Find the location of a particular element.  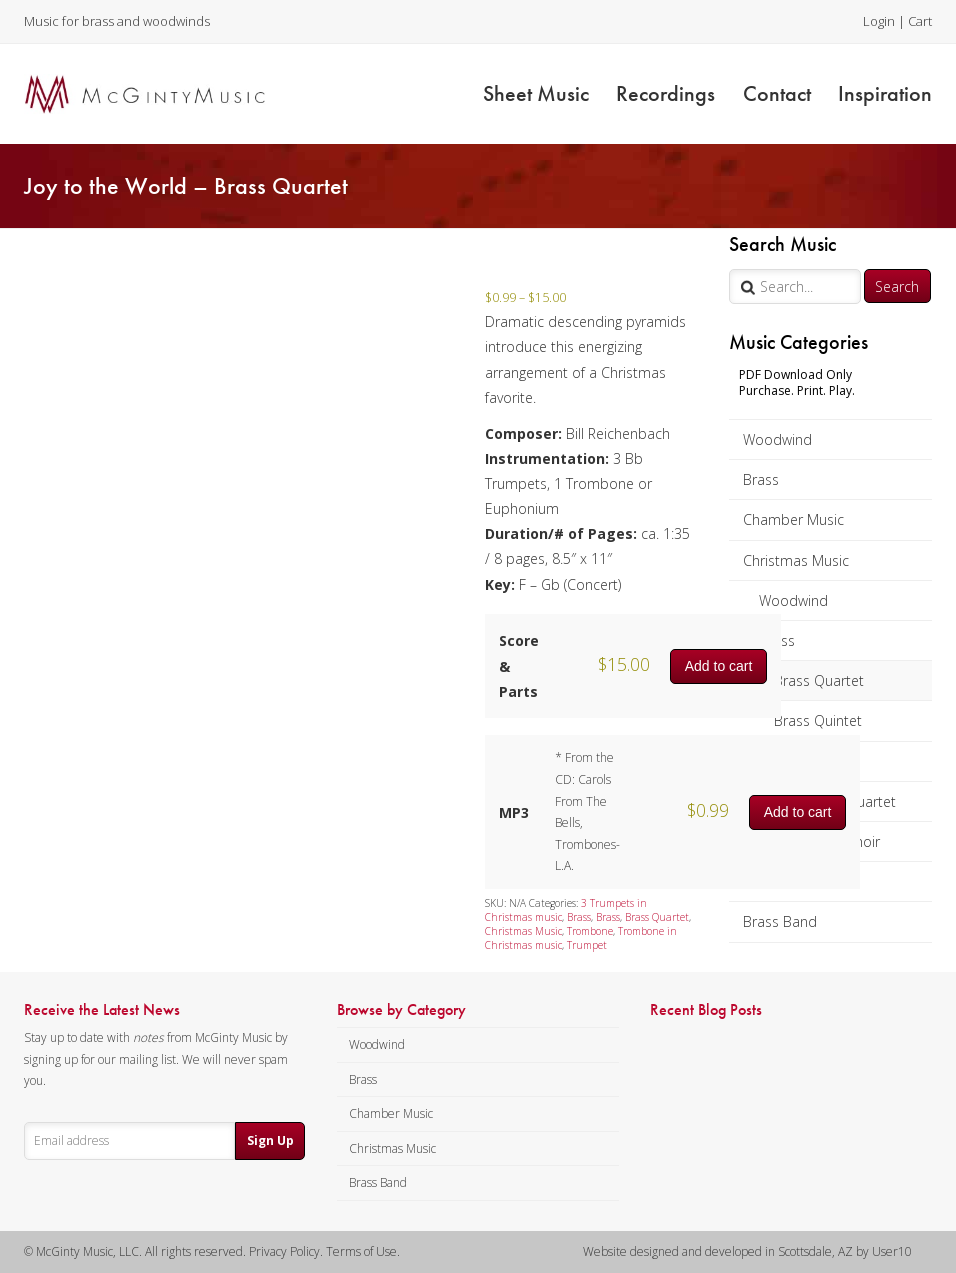

Recordings is located at coordinates (665, 93).